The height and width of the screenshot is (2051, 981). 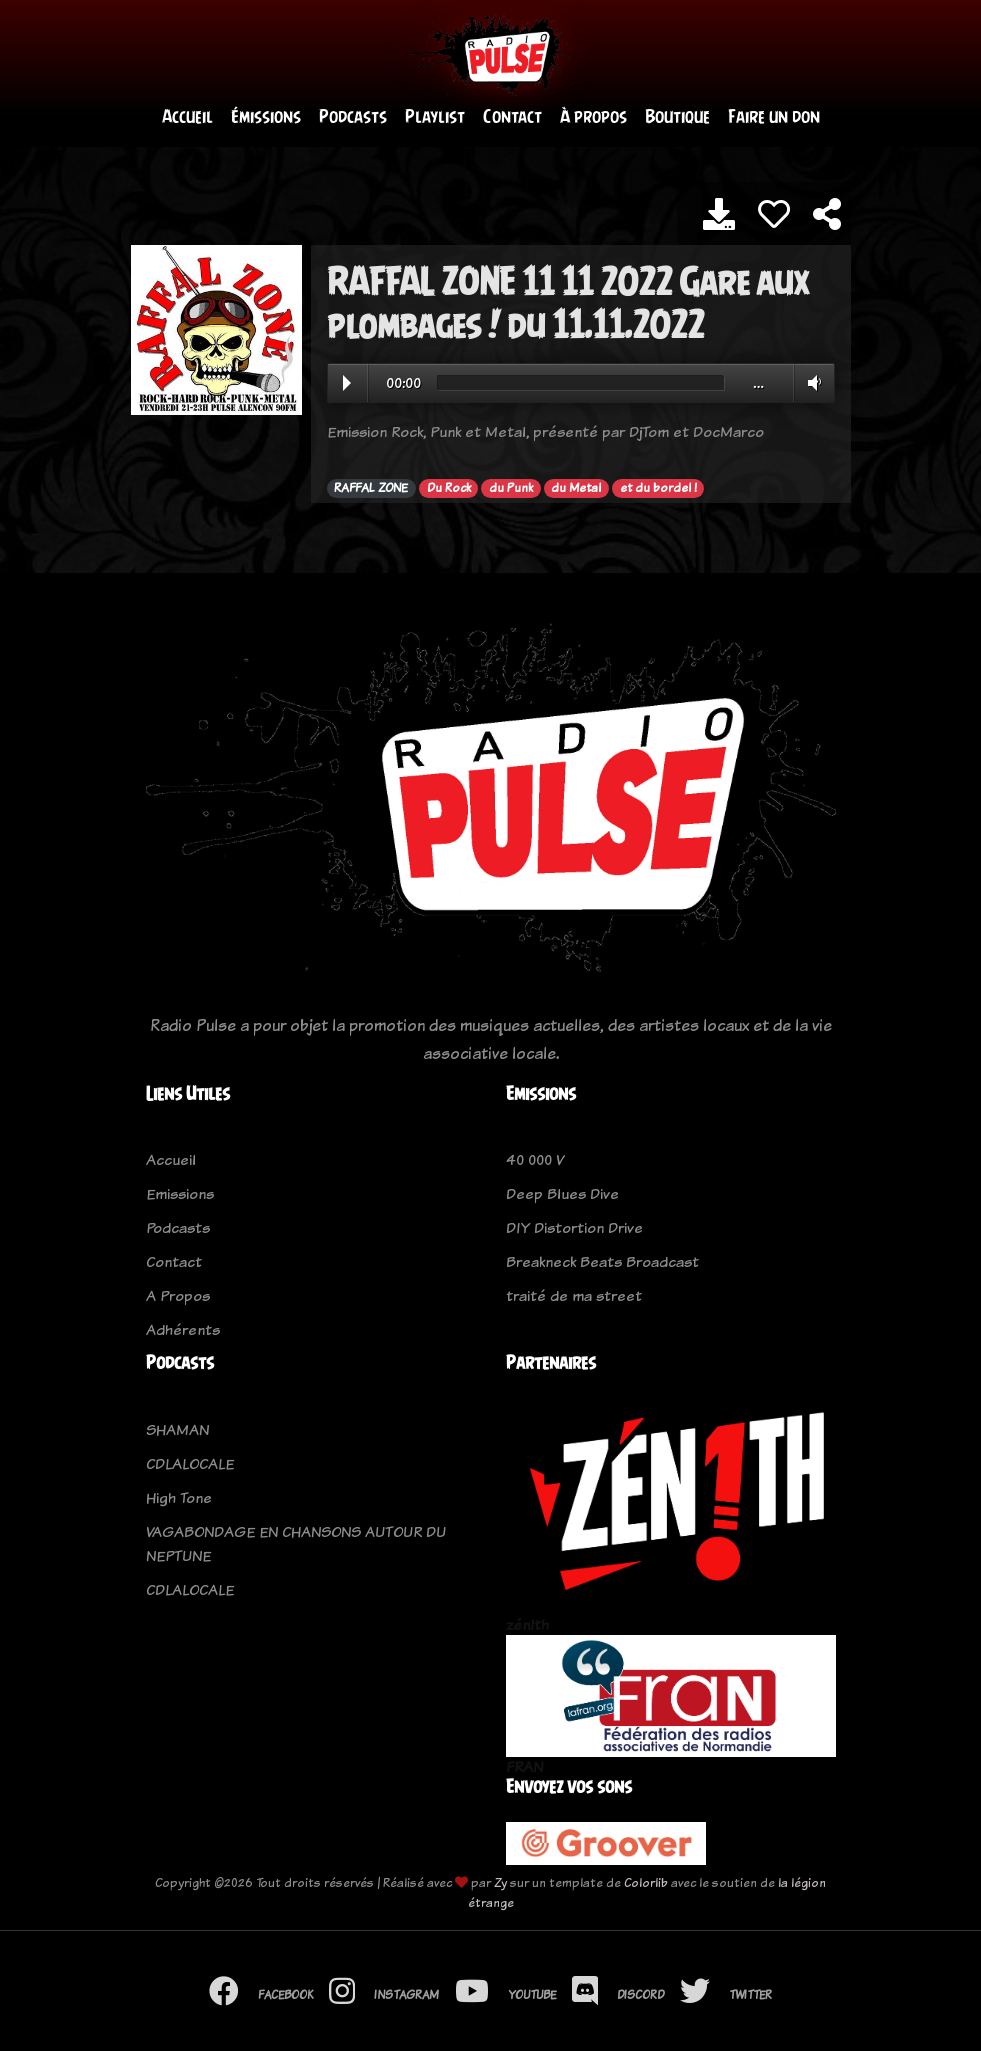 What do you see at coordinates (449, 488) in the screenshot?
I see `Du Rock` at bounding box center [449, 488].